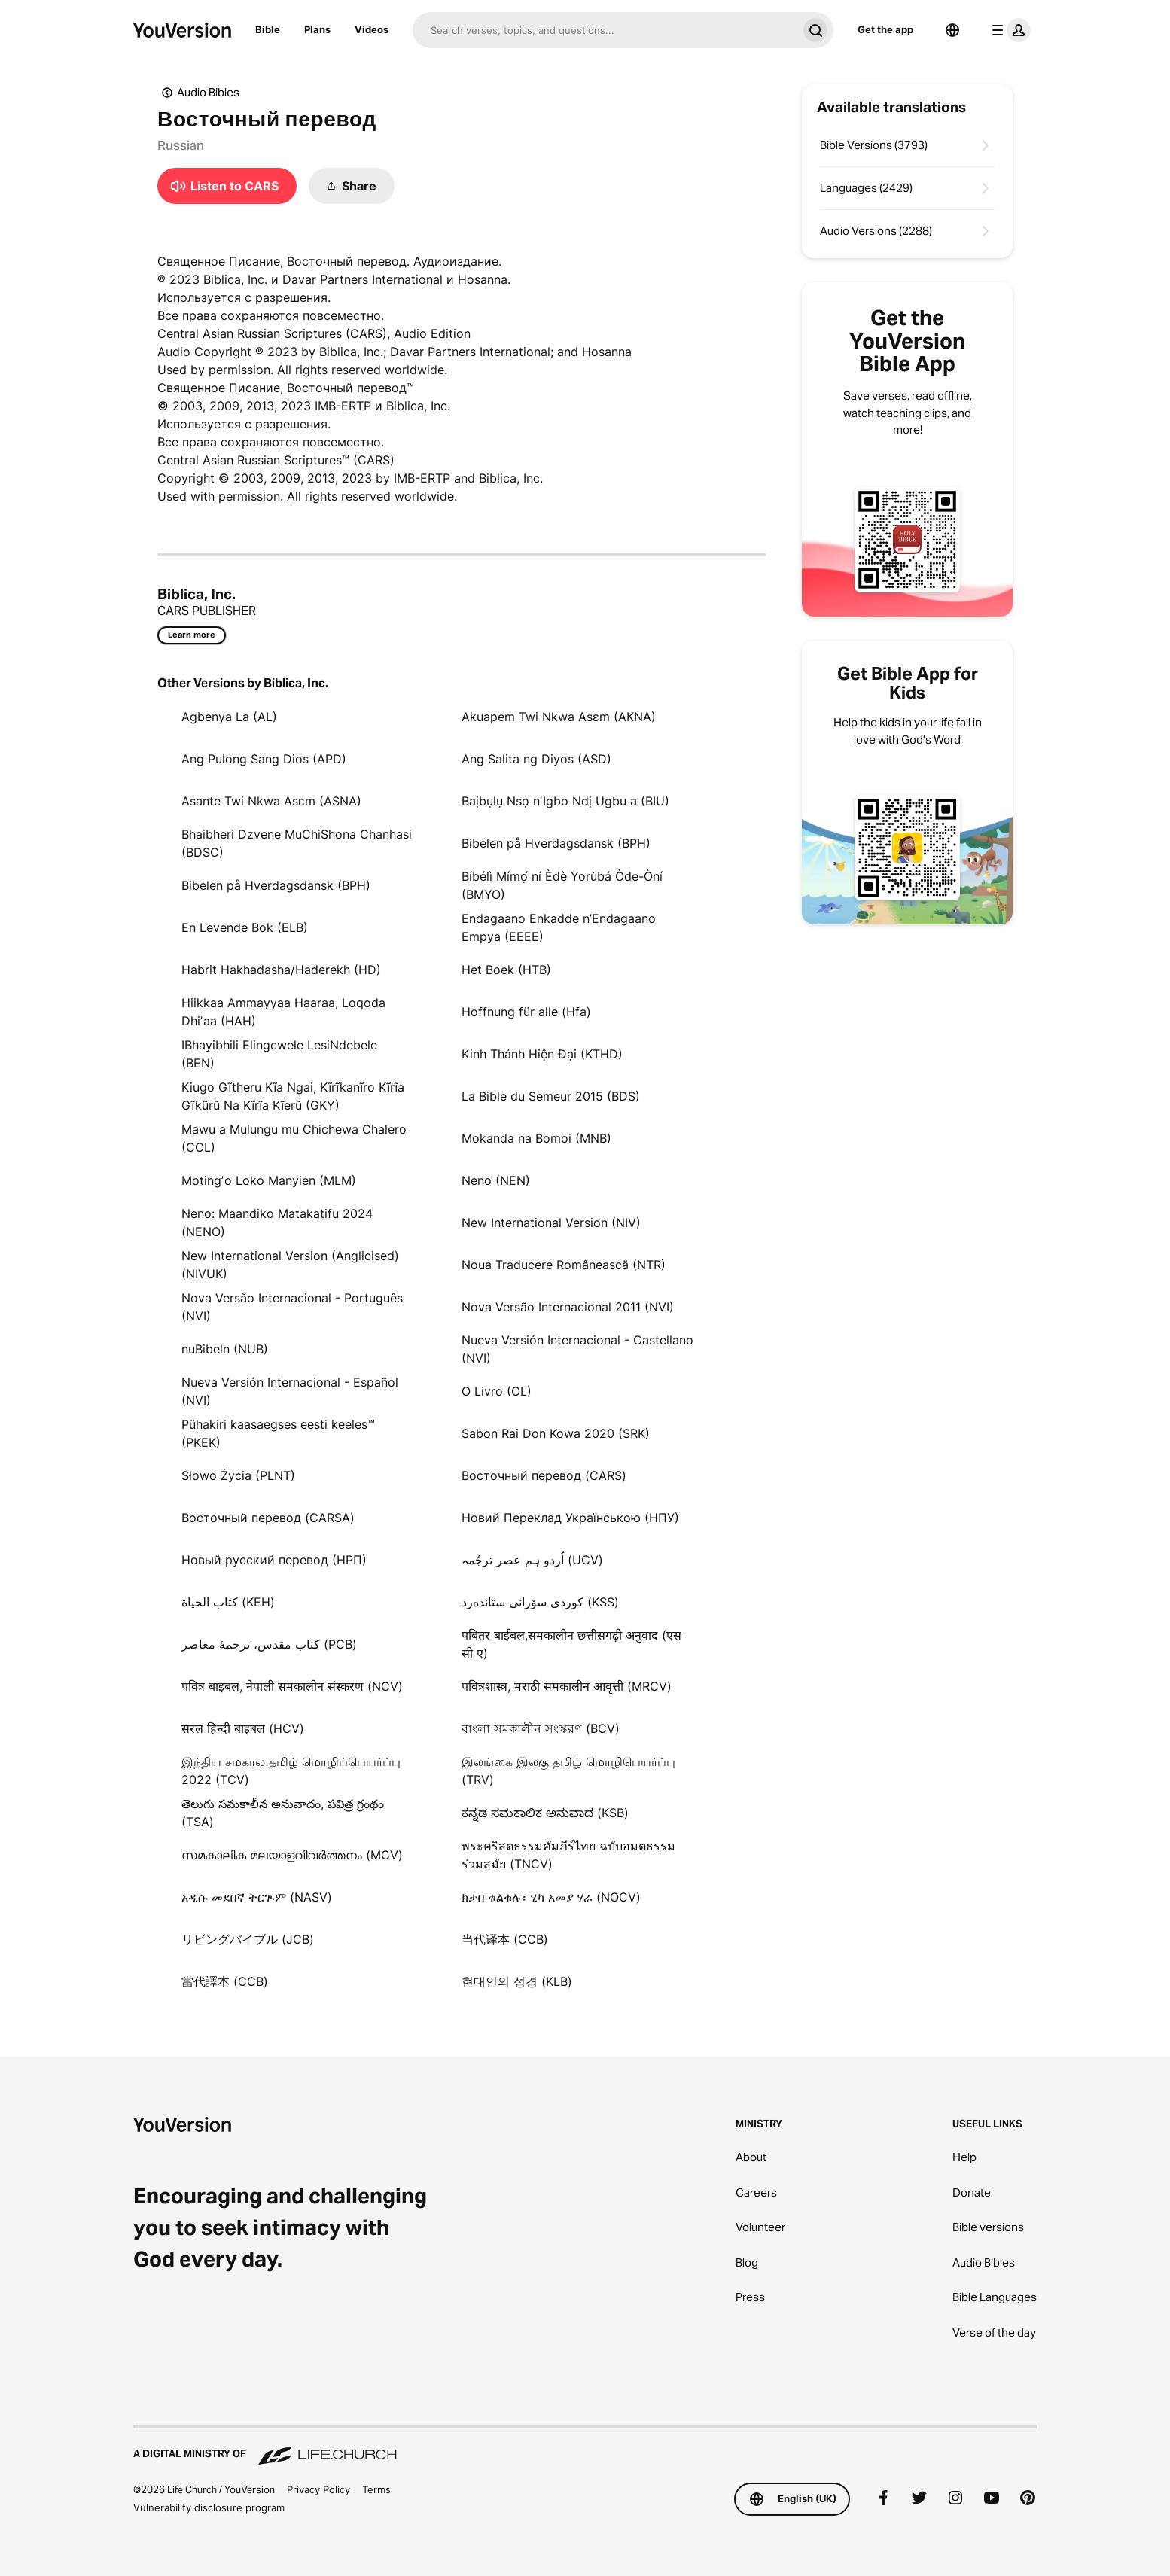 The image size is (1170, 2576). Describe the element at coordinates (296, 843) in the screenshot. I see `Bhaibheri Dzvene MuChiShona Chanhasi (BDSC)` at that location.